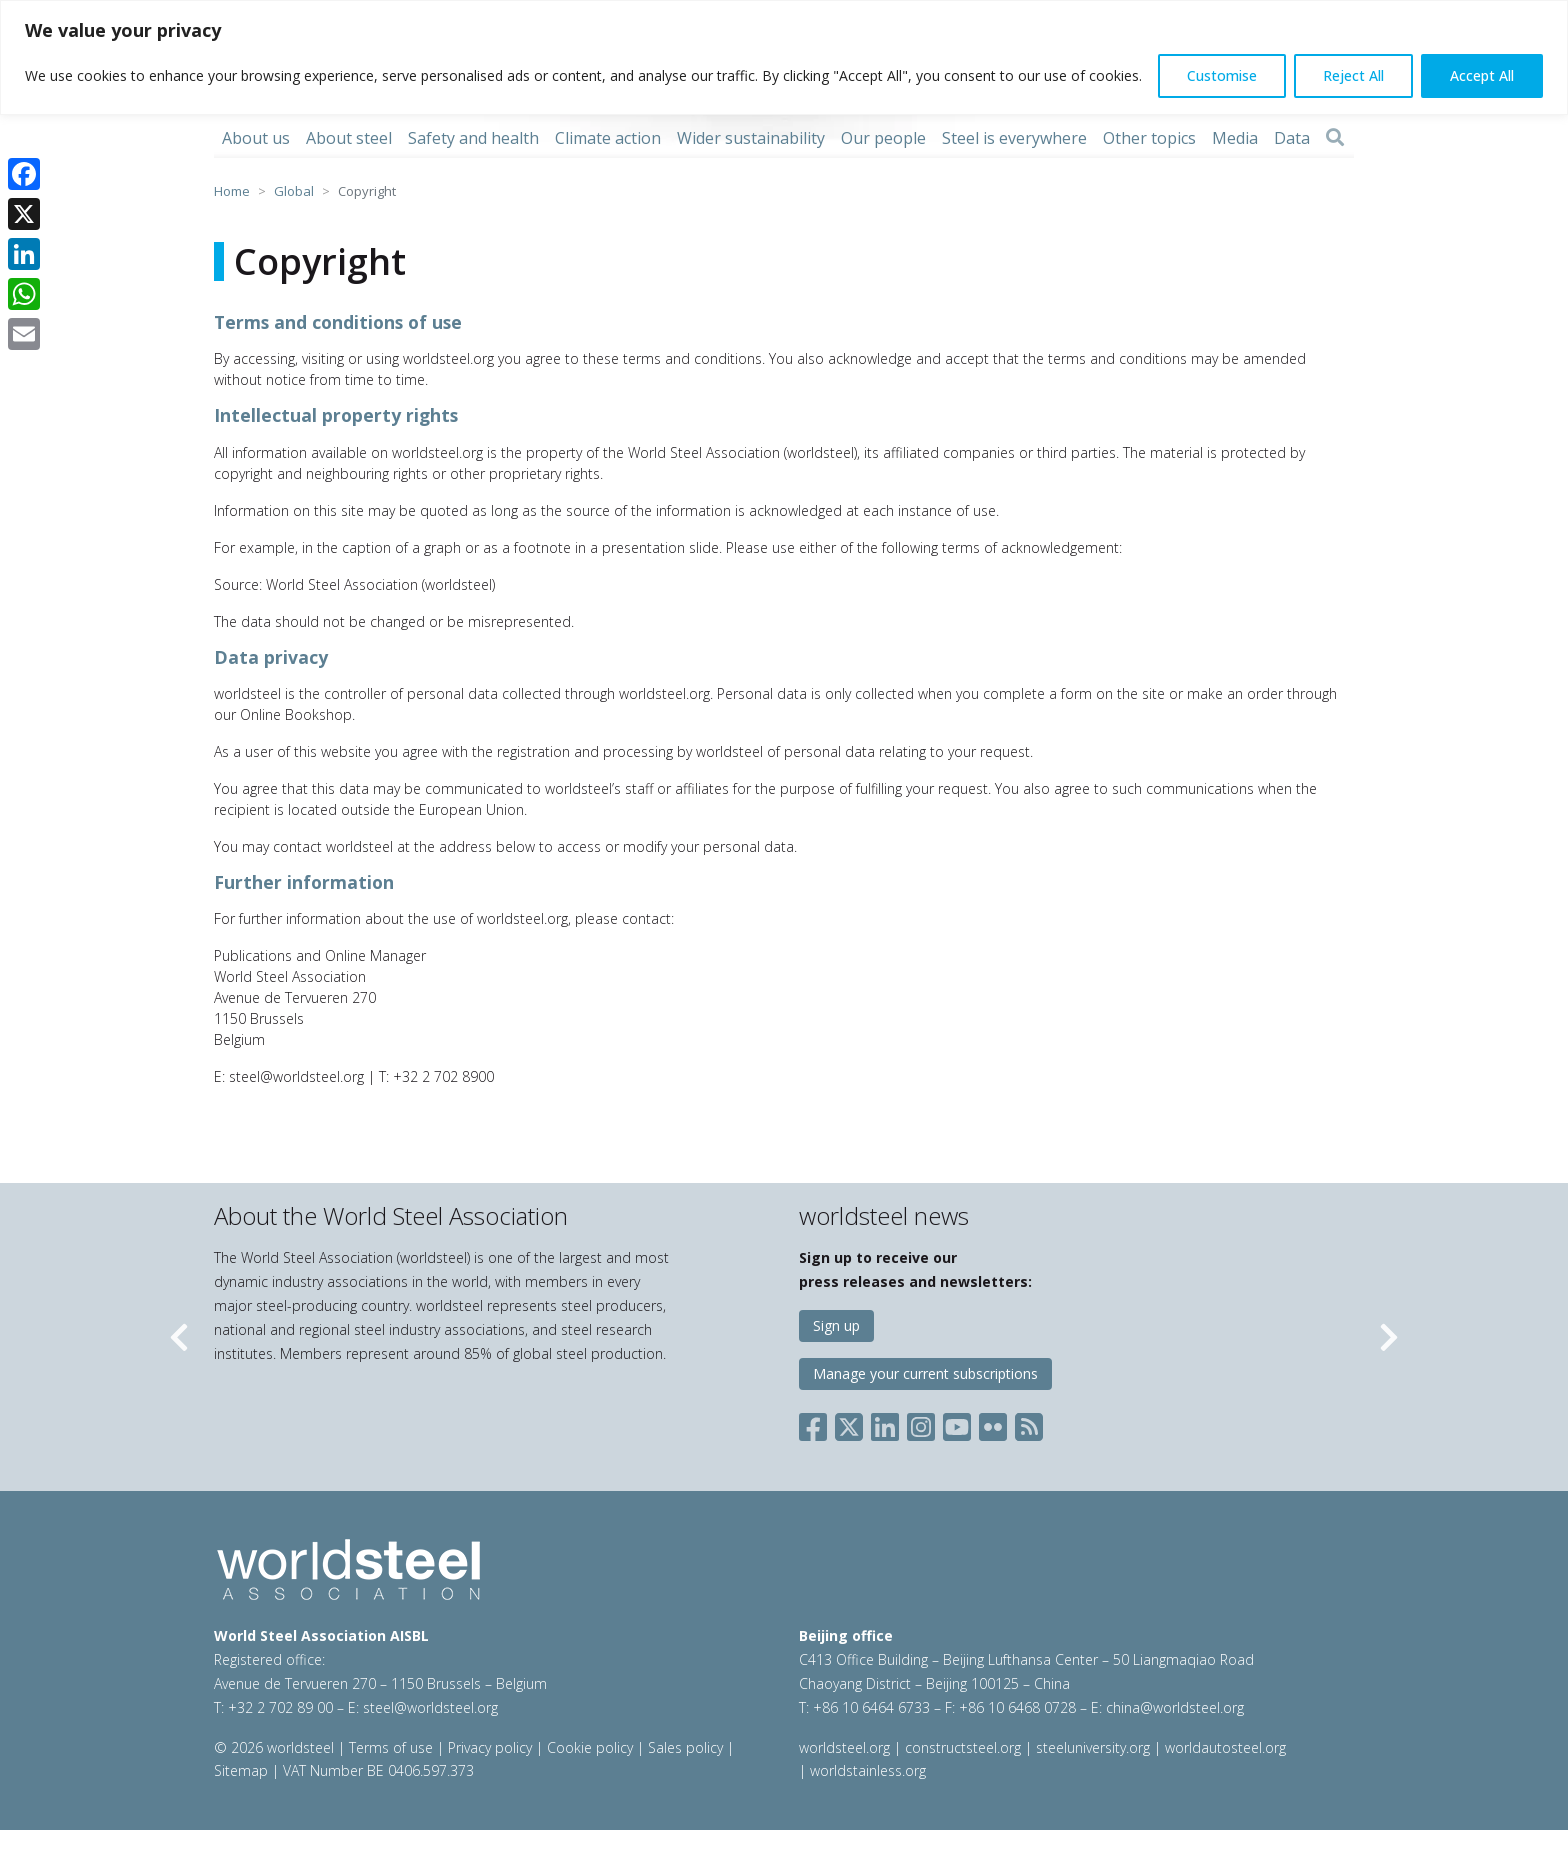  I want to click on Accept All, so click(1482, 75).